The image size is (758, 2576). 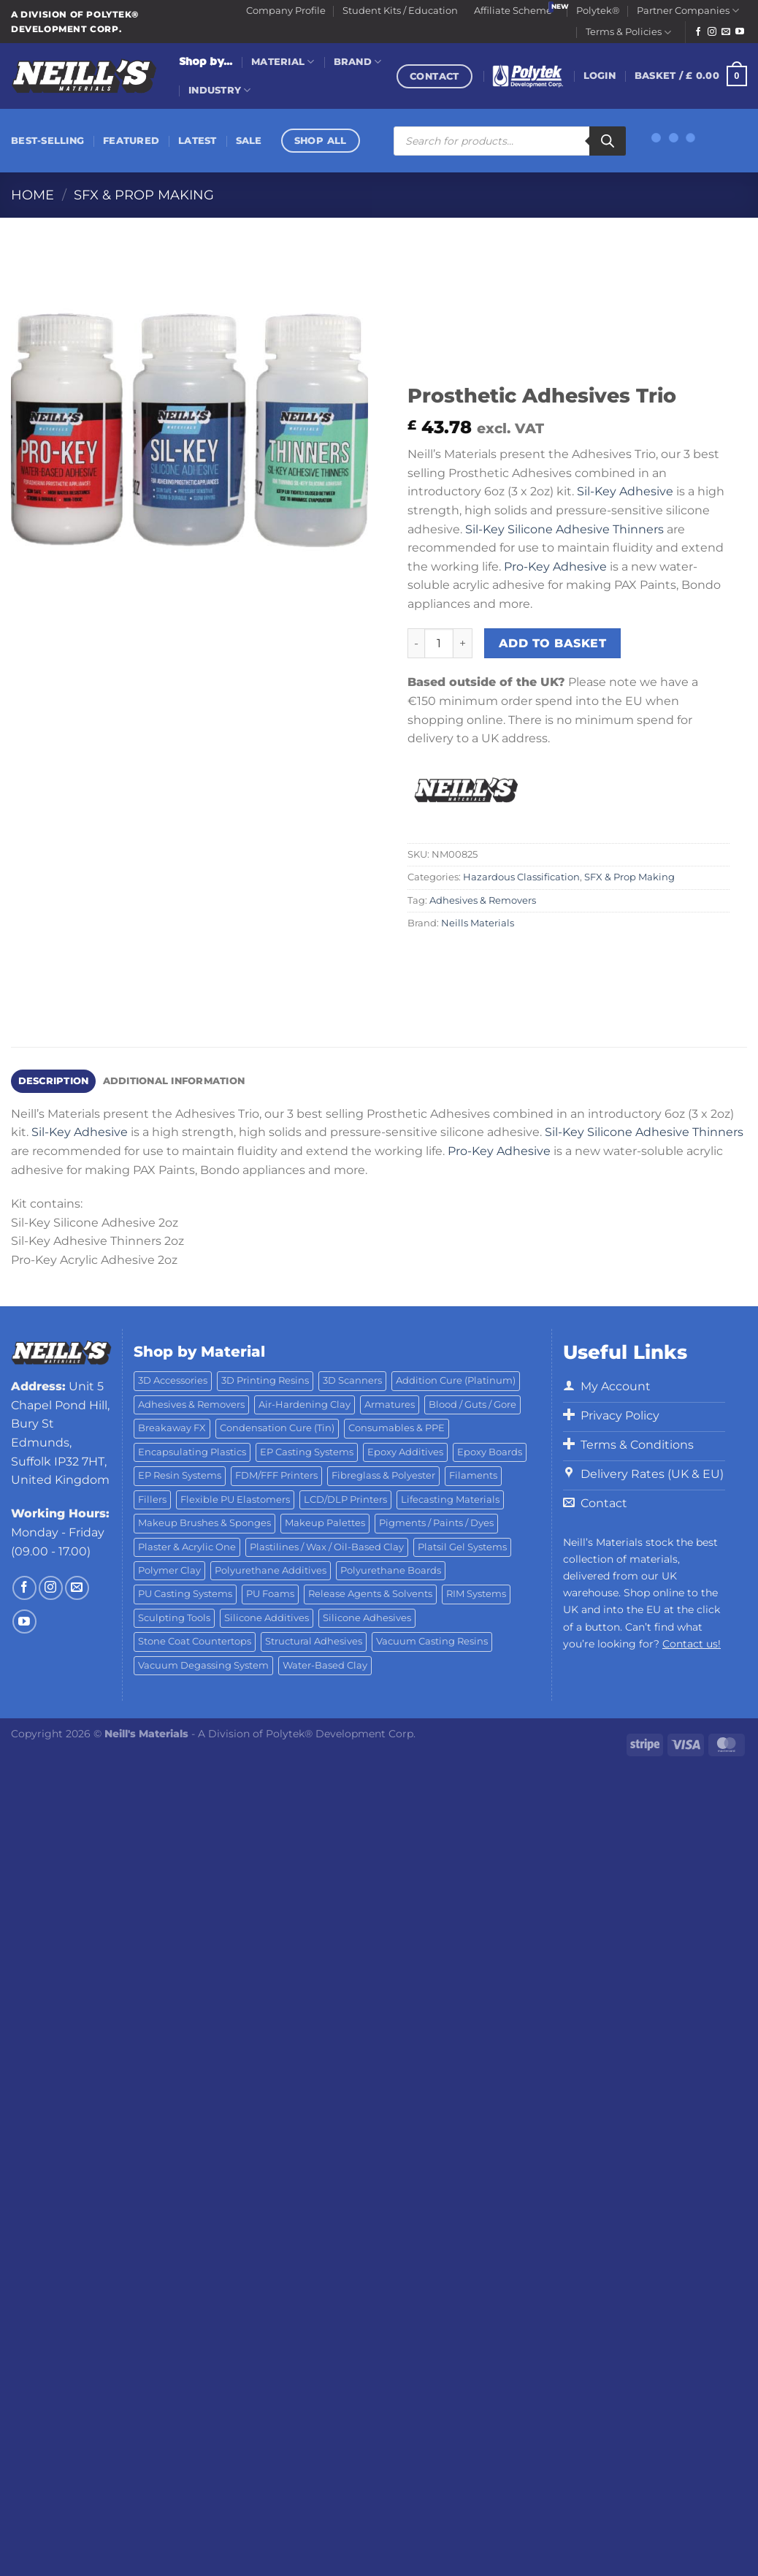 What do you see at coordinates (249, 140) in the screenshot?
I see `Sale` at bounding box center [249, 140].